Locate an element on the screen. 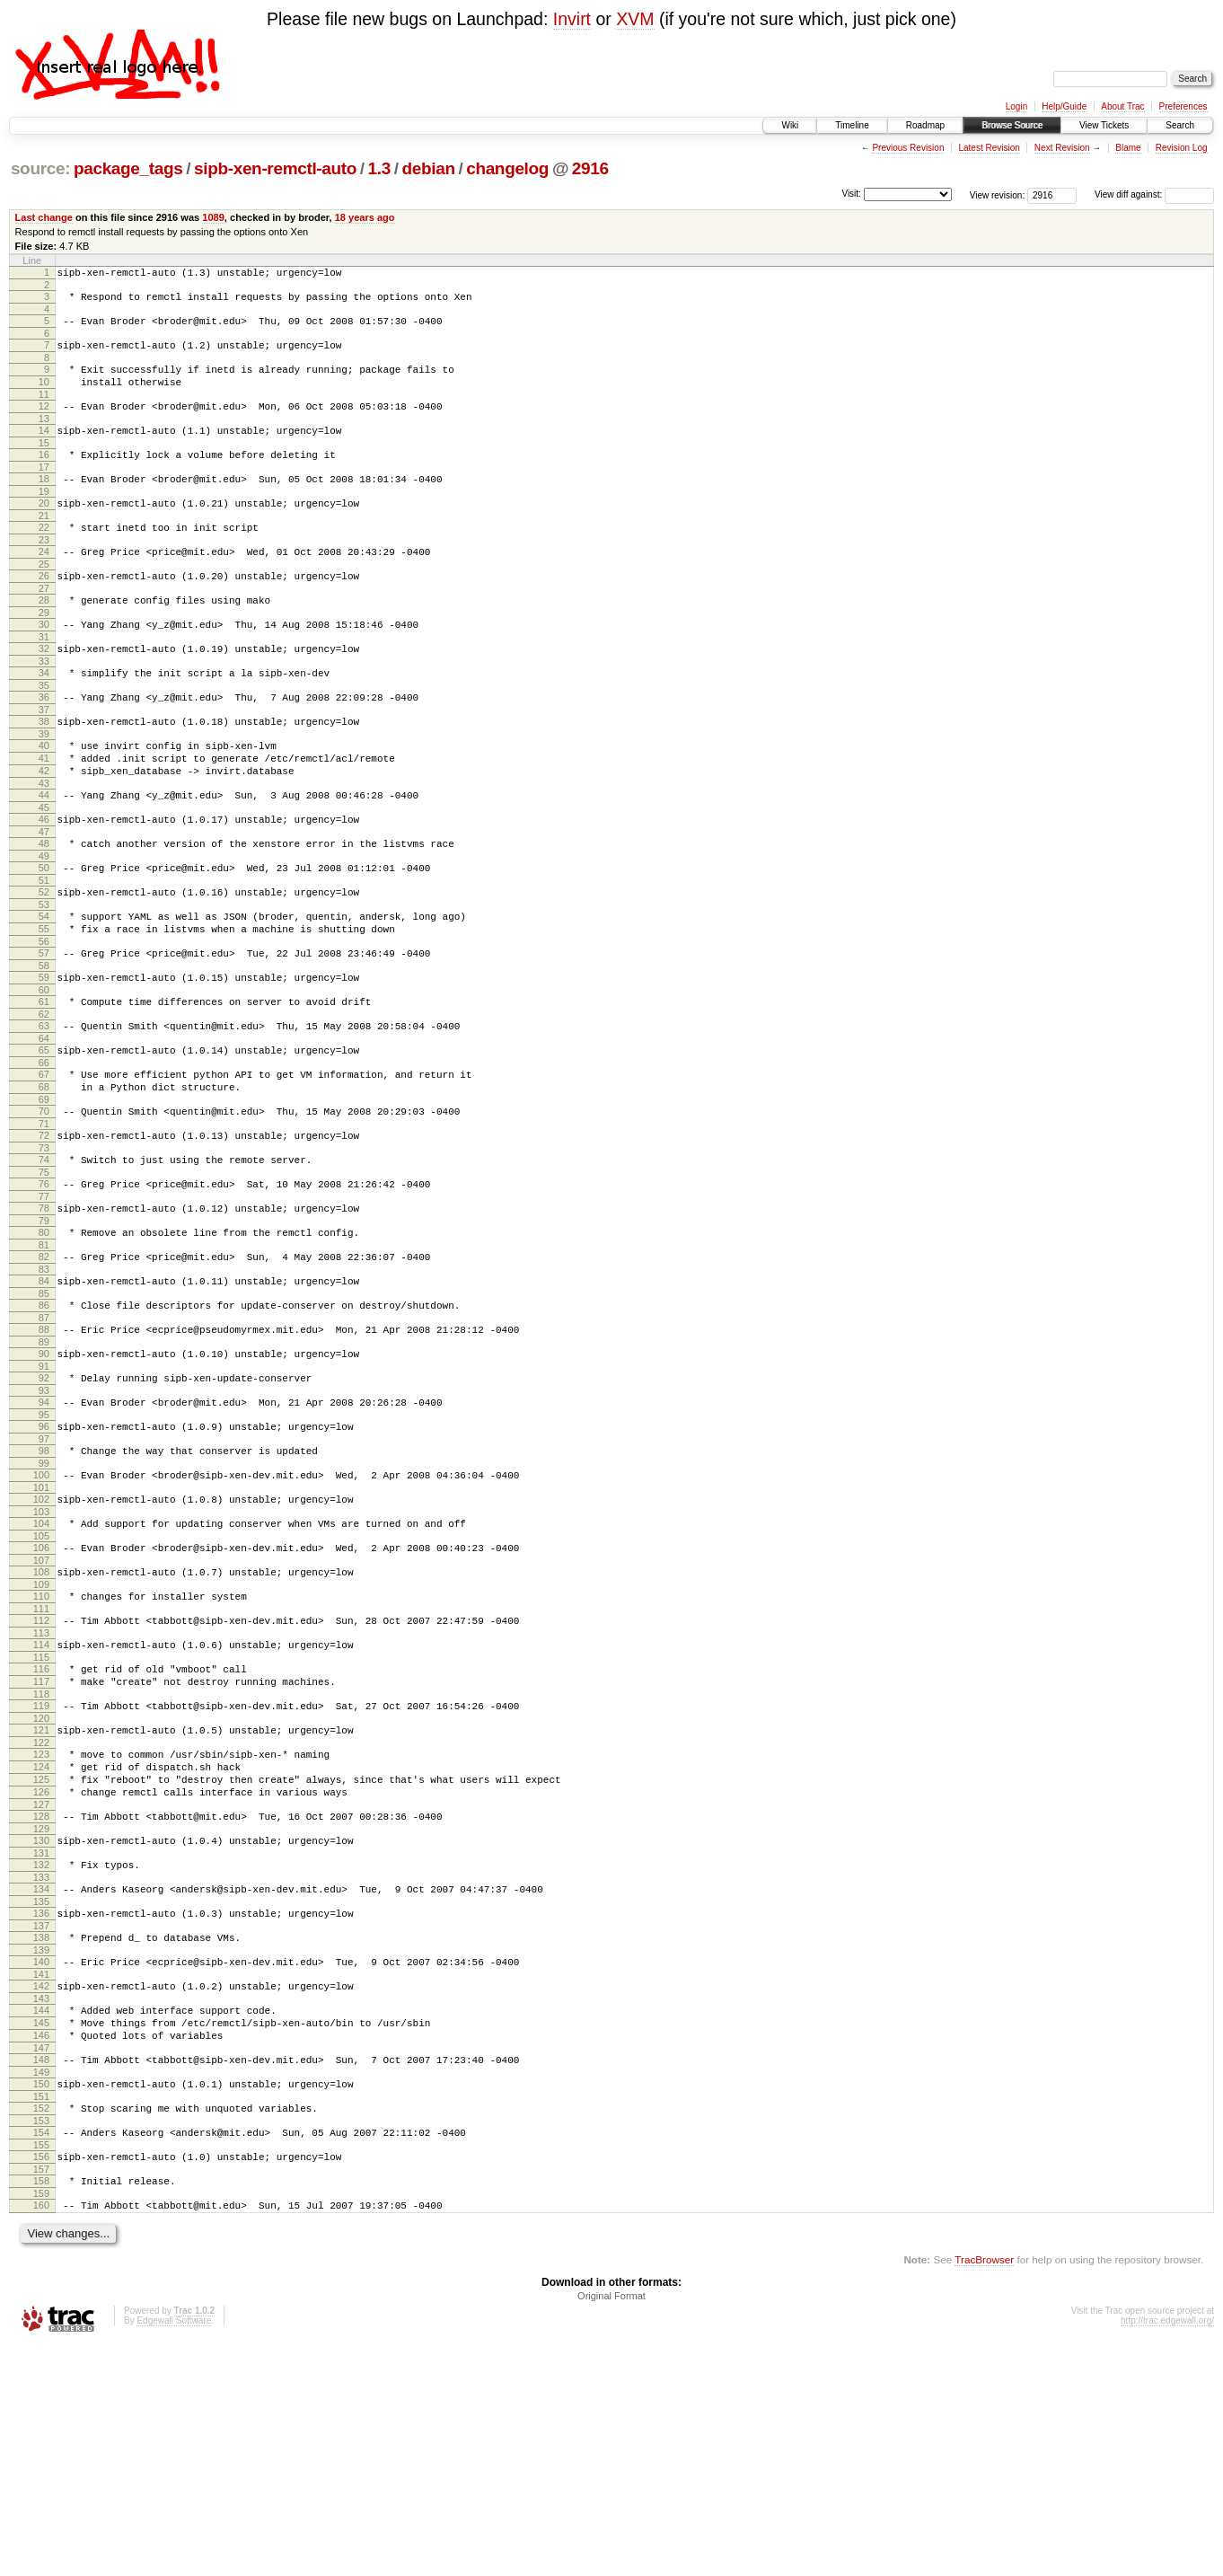 Image resolution: width=1223 pixels, height=2576 pixels. 106 is located at coordinates (41, 1695).